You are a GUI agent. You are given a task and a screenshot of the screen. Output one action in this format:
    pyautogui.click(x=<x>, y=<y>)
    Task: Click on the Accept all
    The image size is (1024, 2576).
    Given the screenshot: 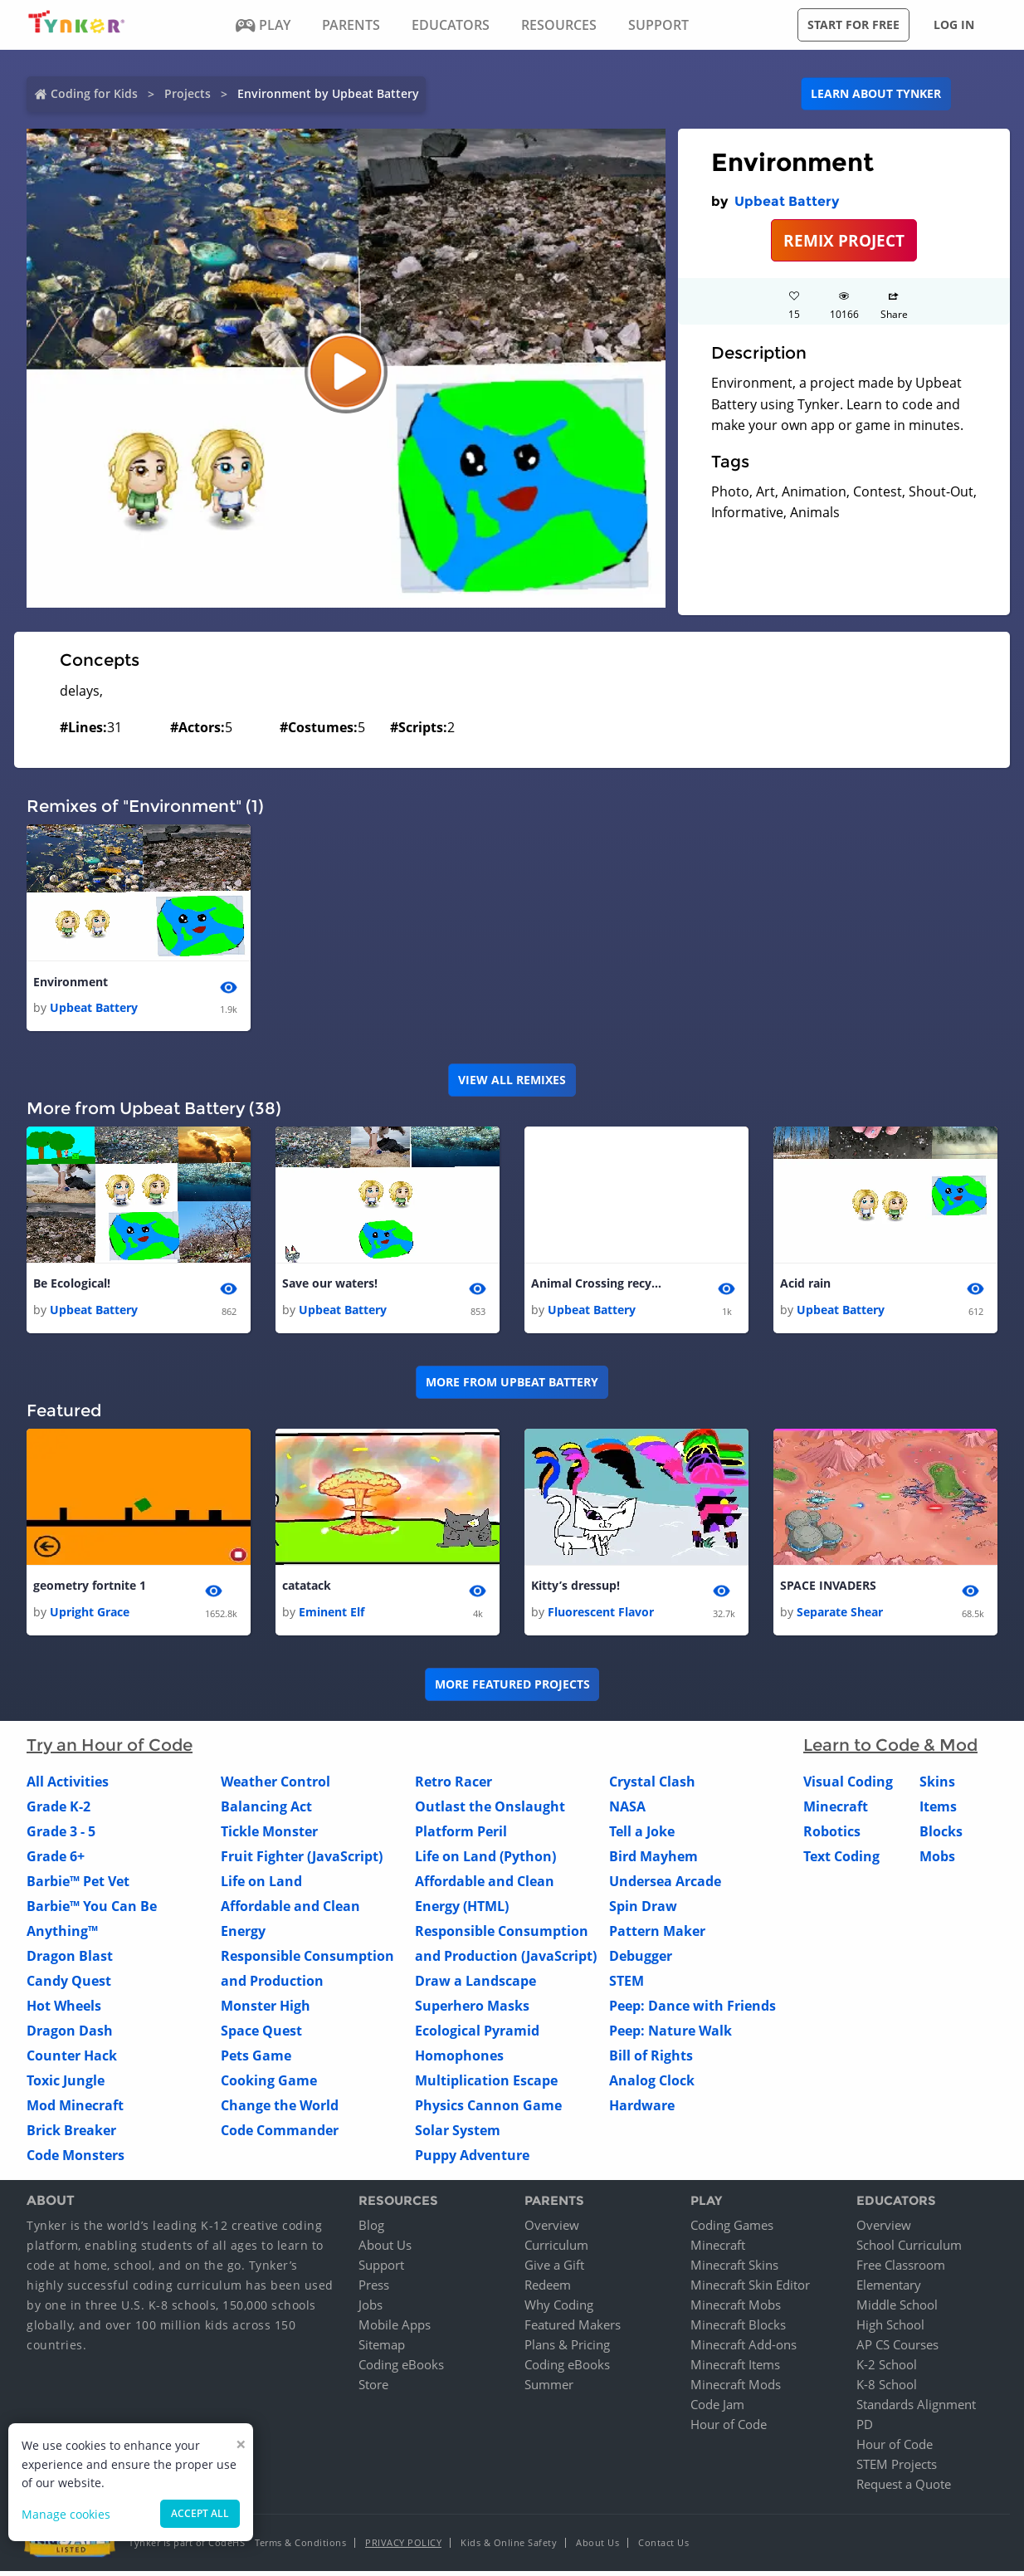 What is the action you would take?
    pyautogui.click(x=200, y=2513)
    